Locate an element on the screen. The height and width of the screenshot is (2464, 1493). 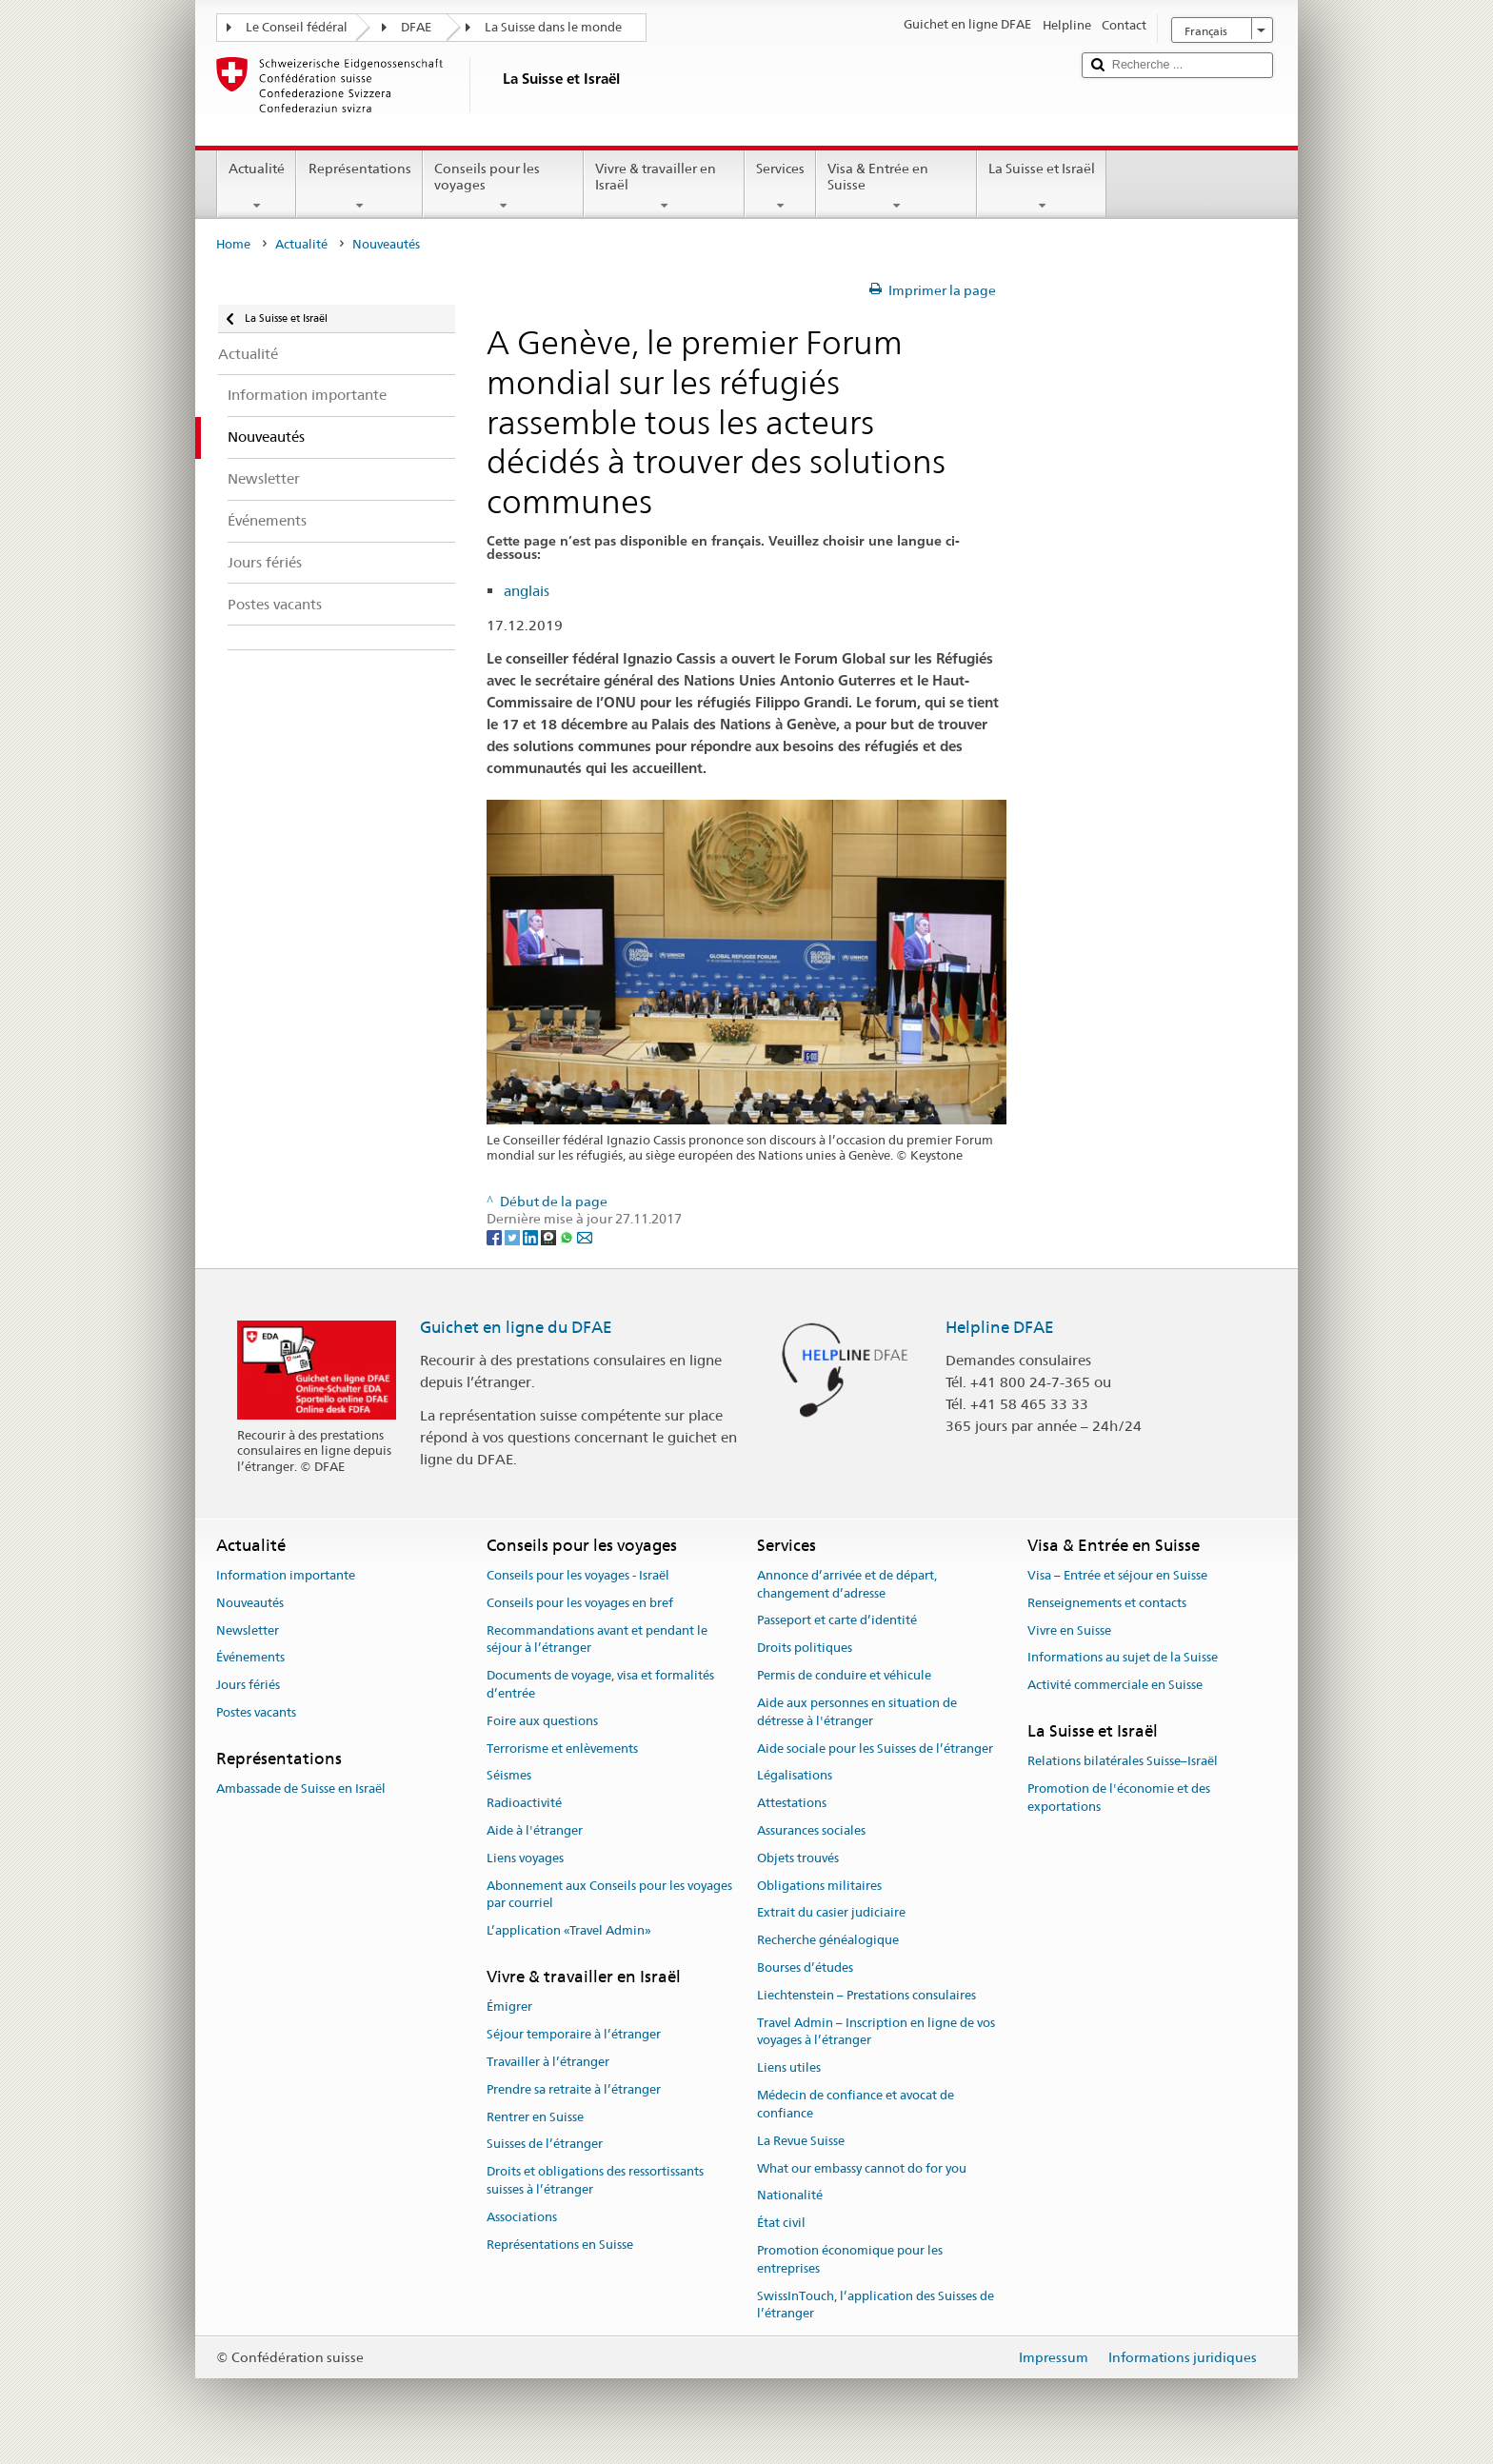
DFAE is located at coordinates (416, 27).